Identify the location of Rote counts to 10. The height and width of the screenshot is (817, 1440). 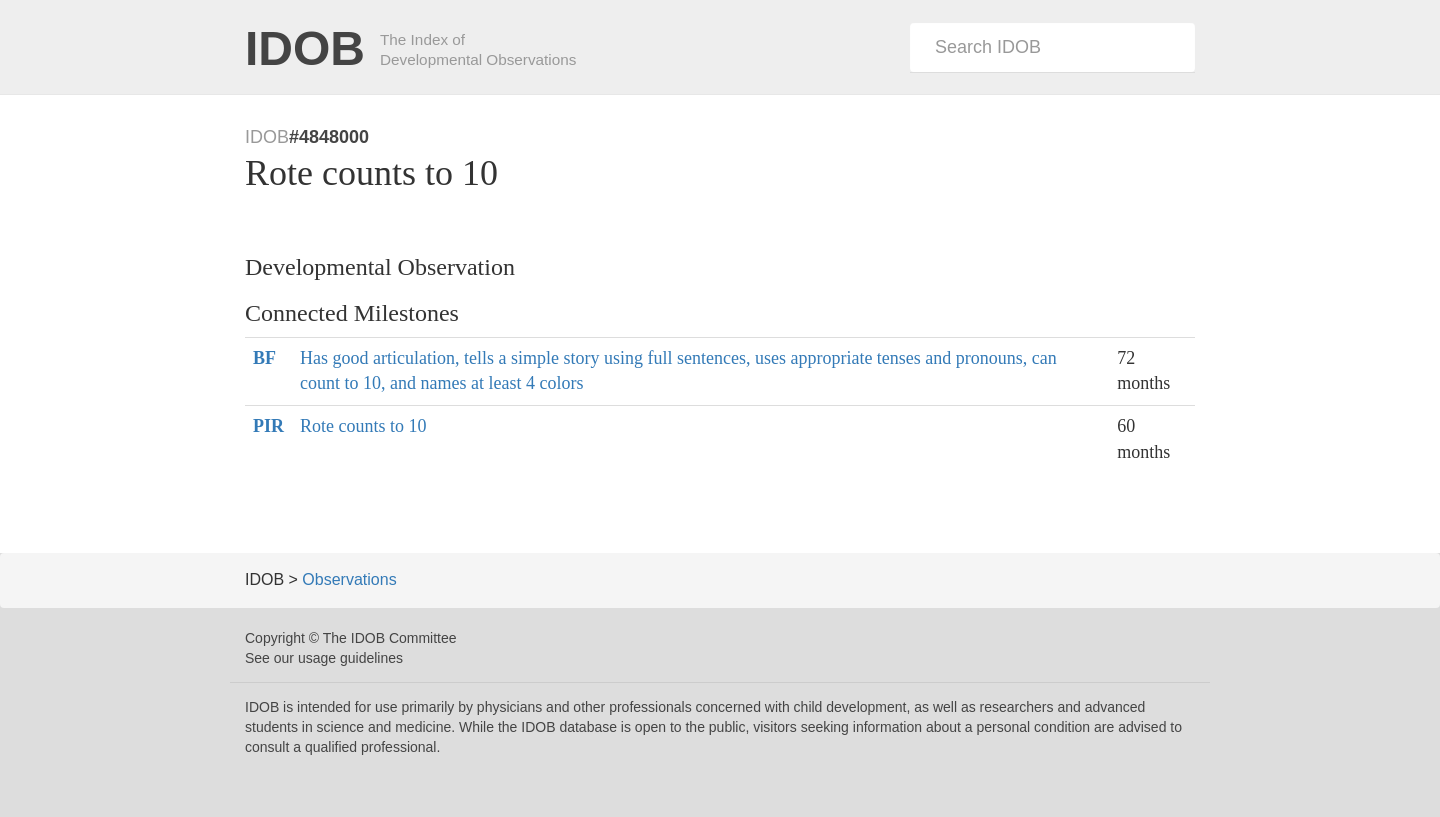
(363, 426).